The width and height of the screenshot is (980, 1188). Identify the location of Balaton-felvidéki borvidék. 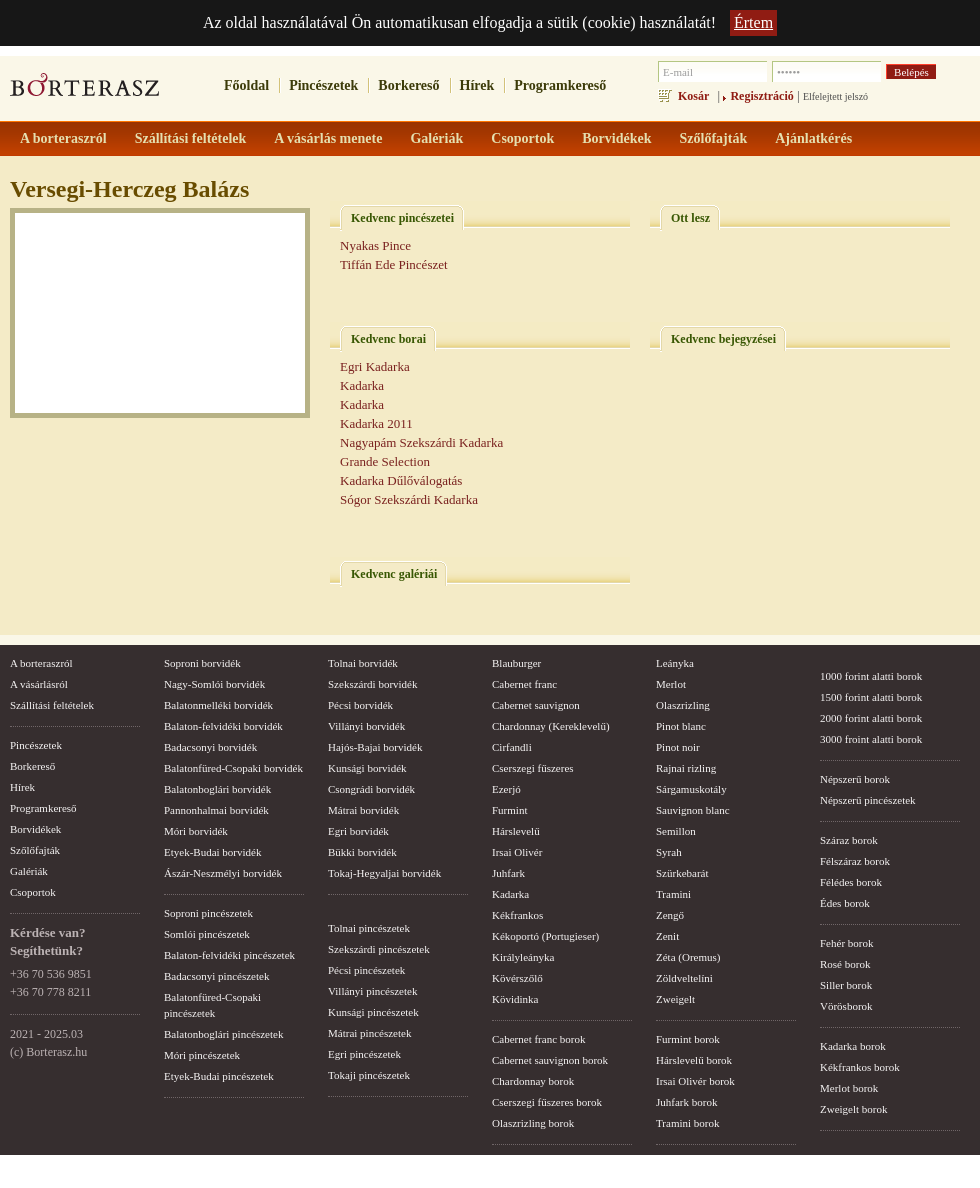
(223, 726).